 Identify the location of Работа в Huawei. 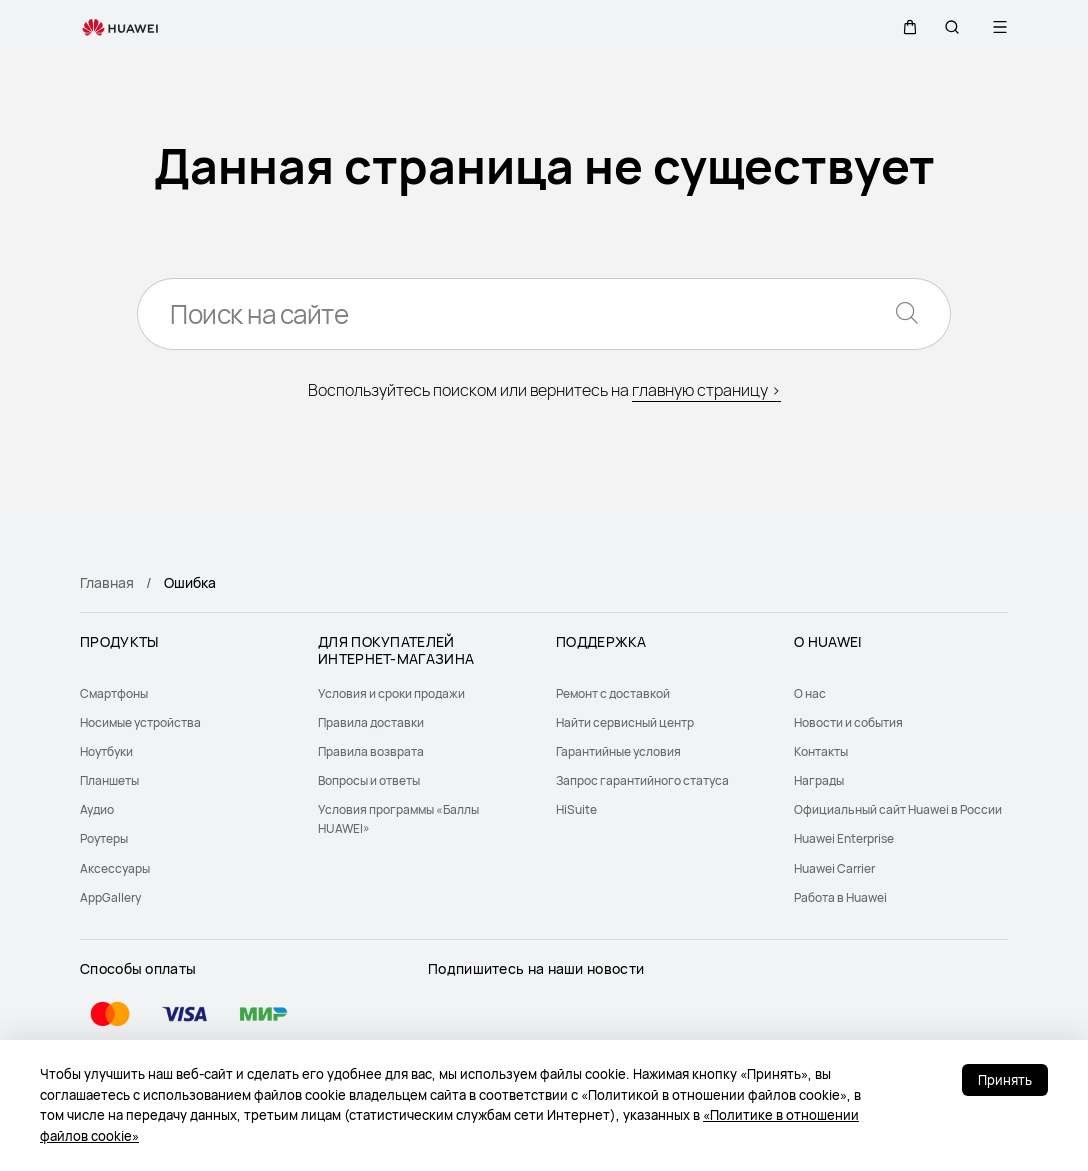
(840, 897).